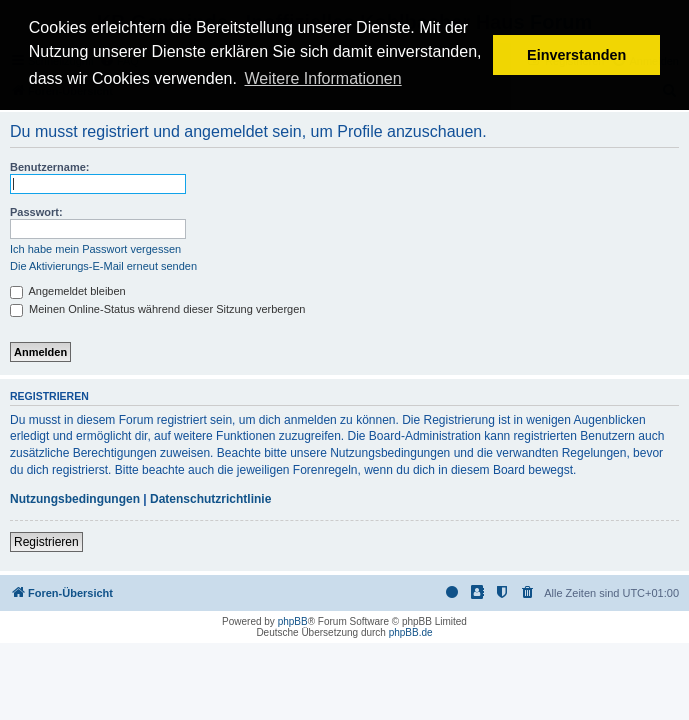  What do you see at coordinates (528, 593) in the screenshot?
I see `[menuitem]` at bounding box center [528, 593].